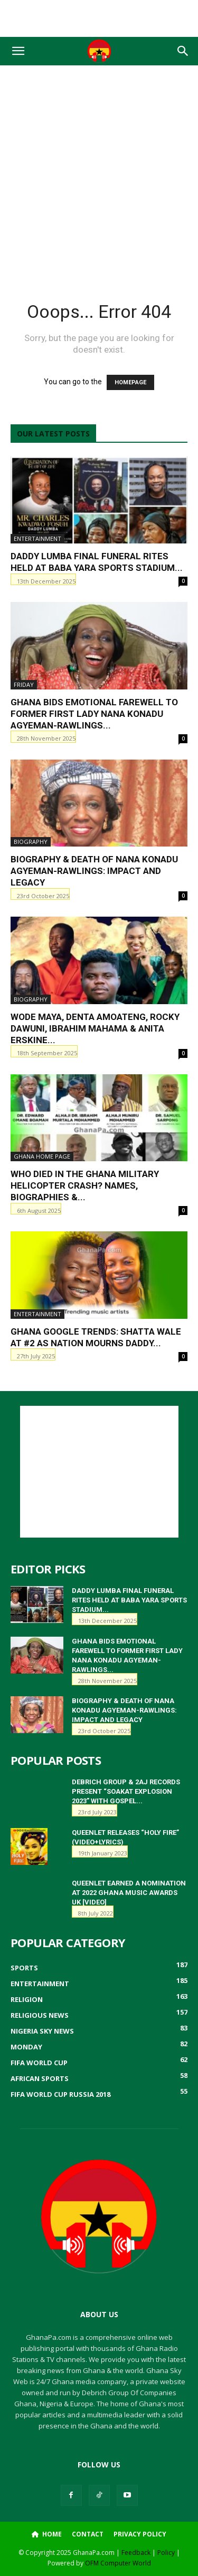  What do you see at coordinates (99, 18) in the screenshot?
I see `[Advertisement]` at bounding box center [99, 18].